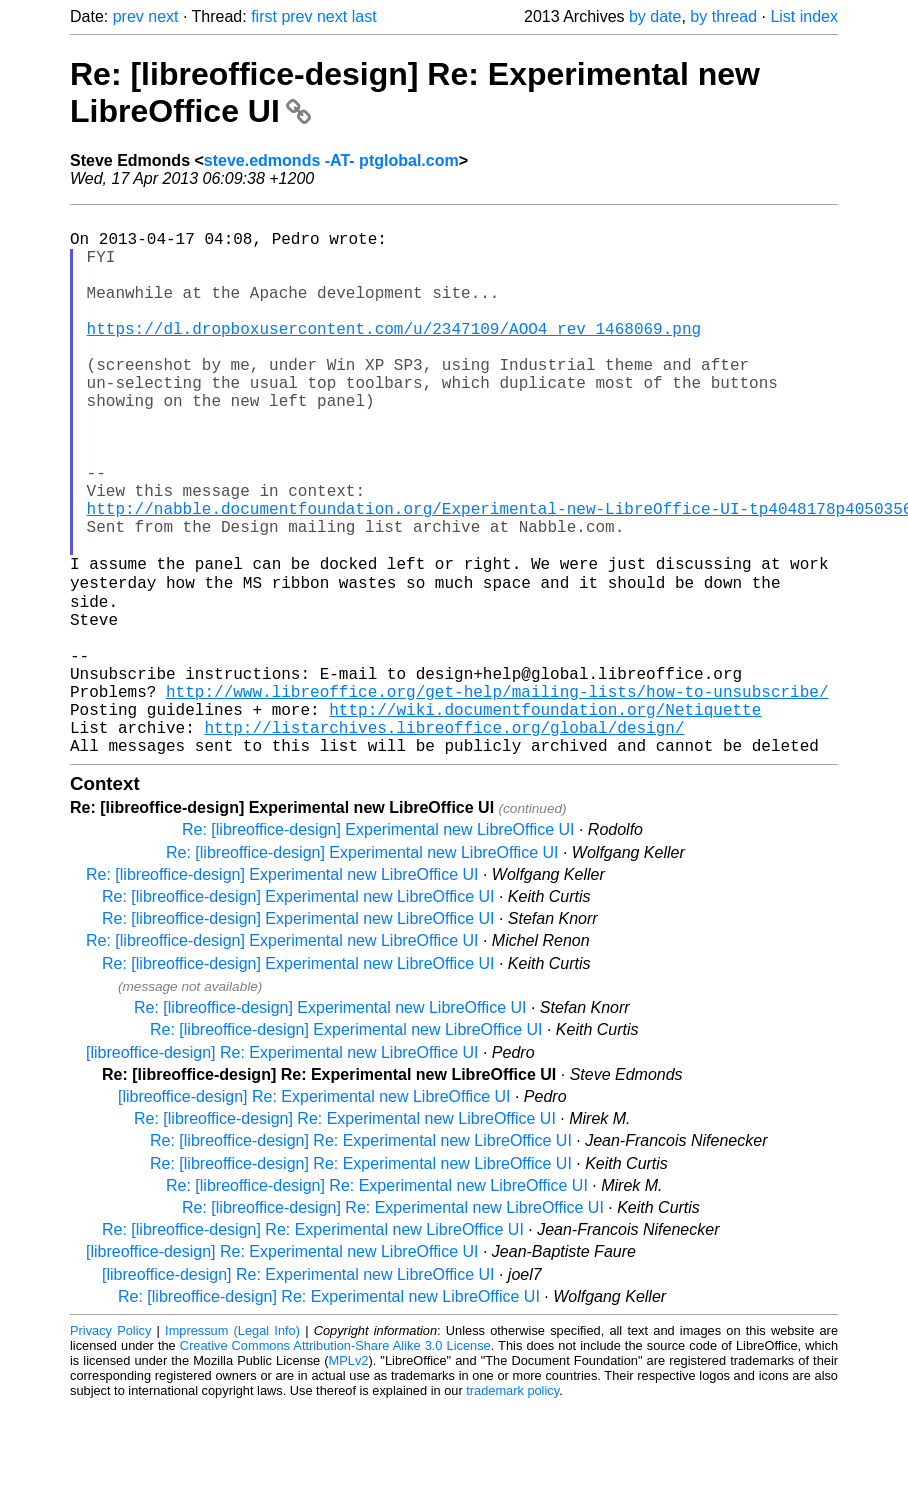  I want to click on MPLv2, so click(349, 1455).